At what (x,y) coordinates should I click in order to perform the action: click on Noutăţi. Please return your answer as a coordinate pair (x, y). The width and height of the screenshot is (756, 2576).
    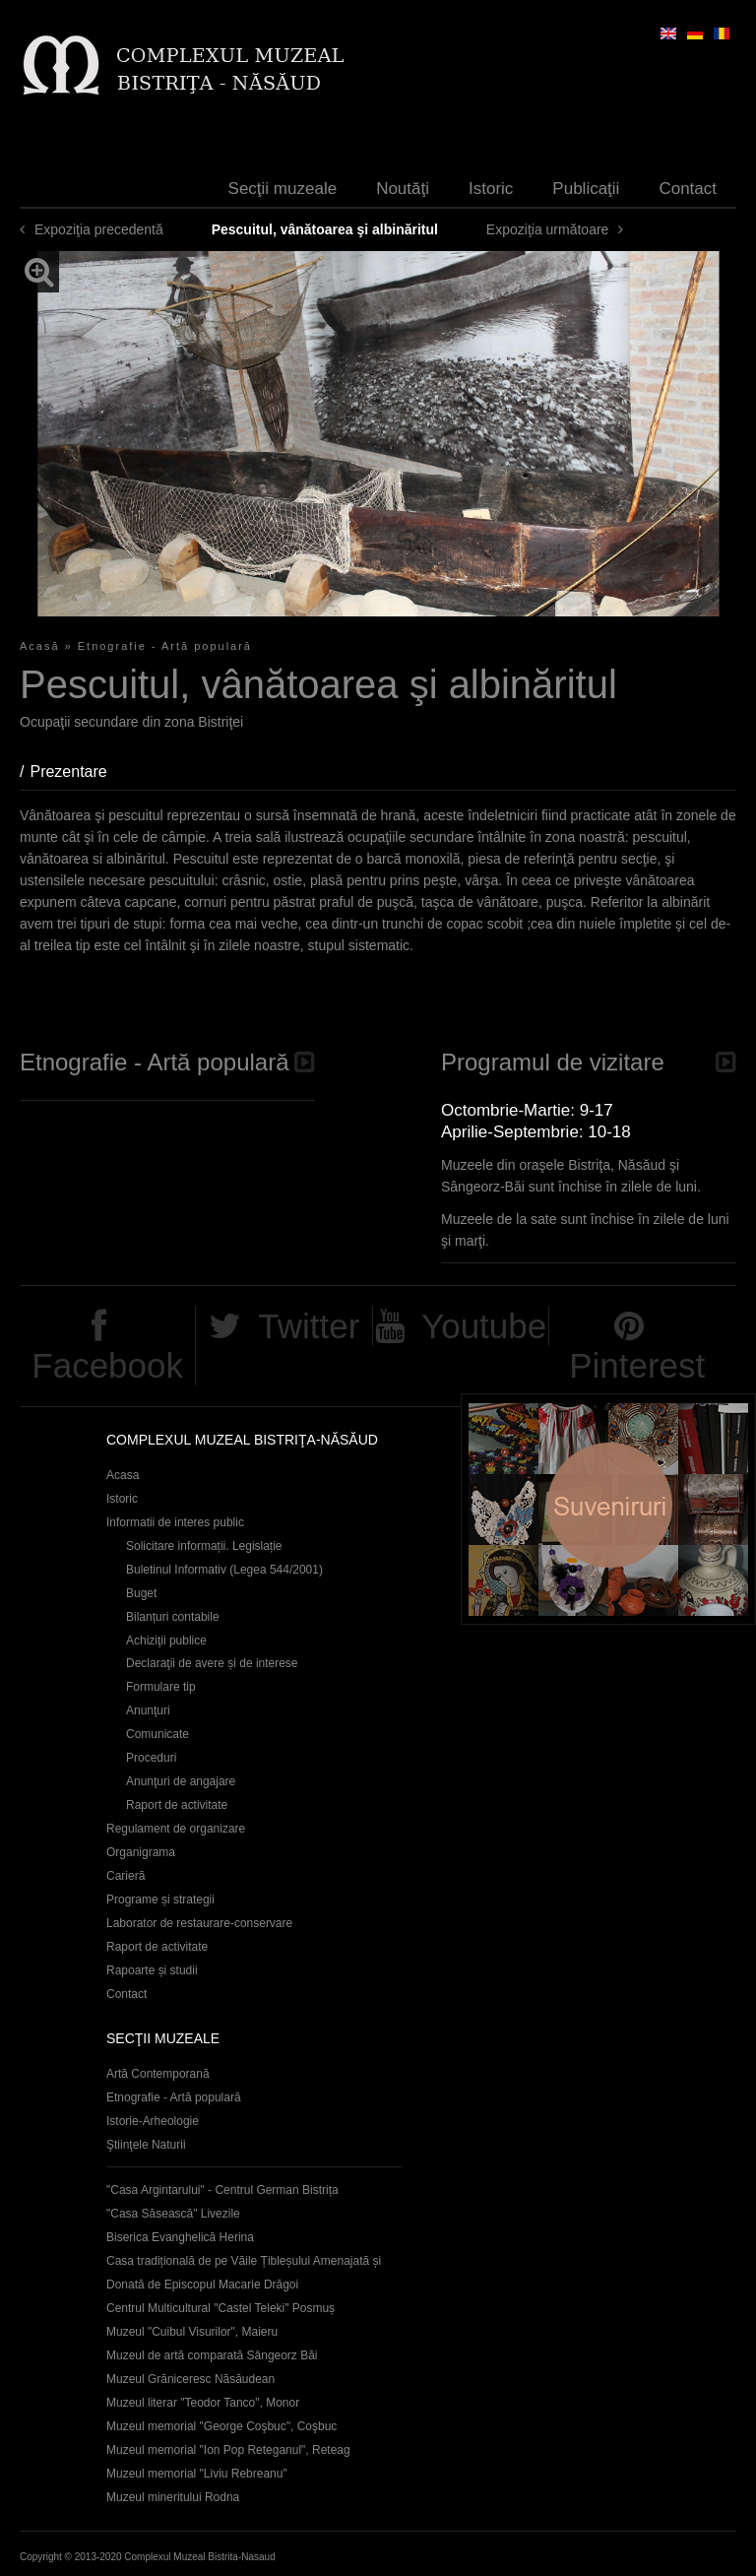
    Looking at the image, I should click on (402, 188).